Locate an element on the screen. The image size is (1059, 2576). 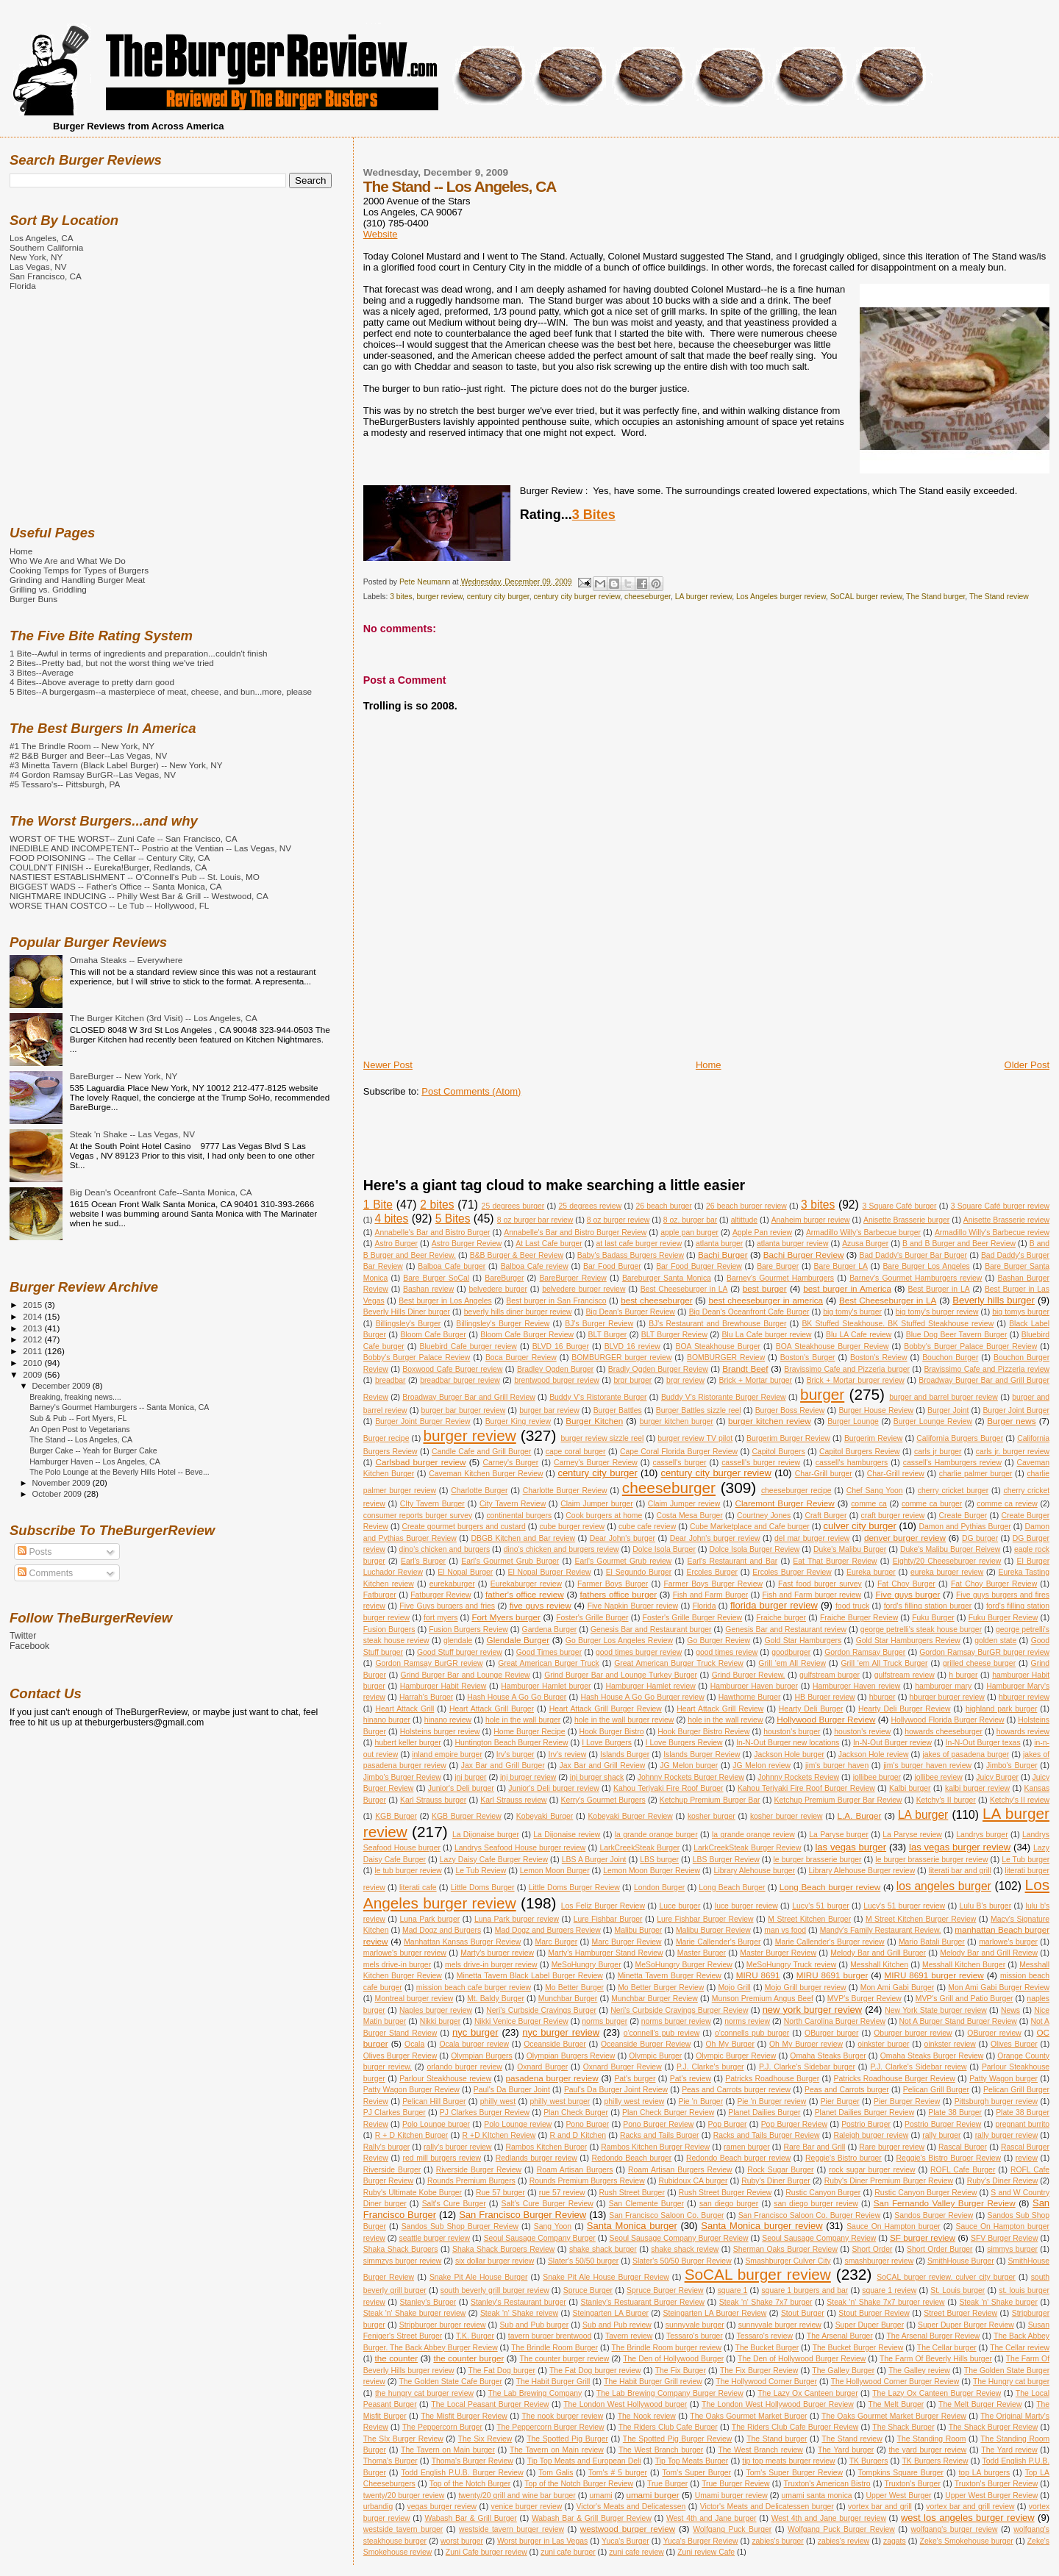
Tavern review is located at coordinates (628, 2336).